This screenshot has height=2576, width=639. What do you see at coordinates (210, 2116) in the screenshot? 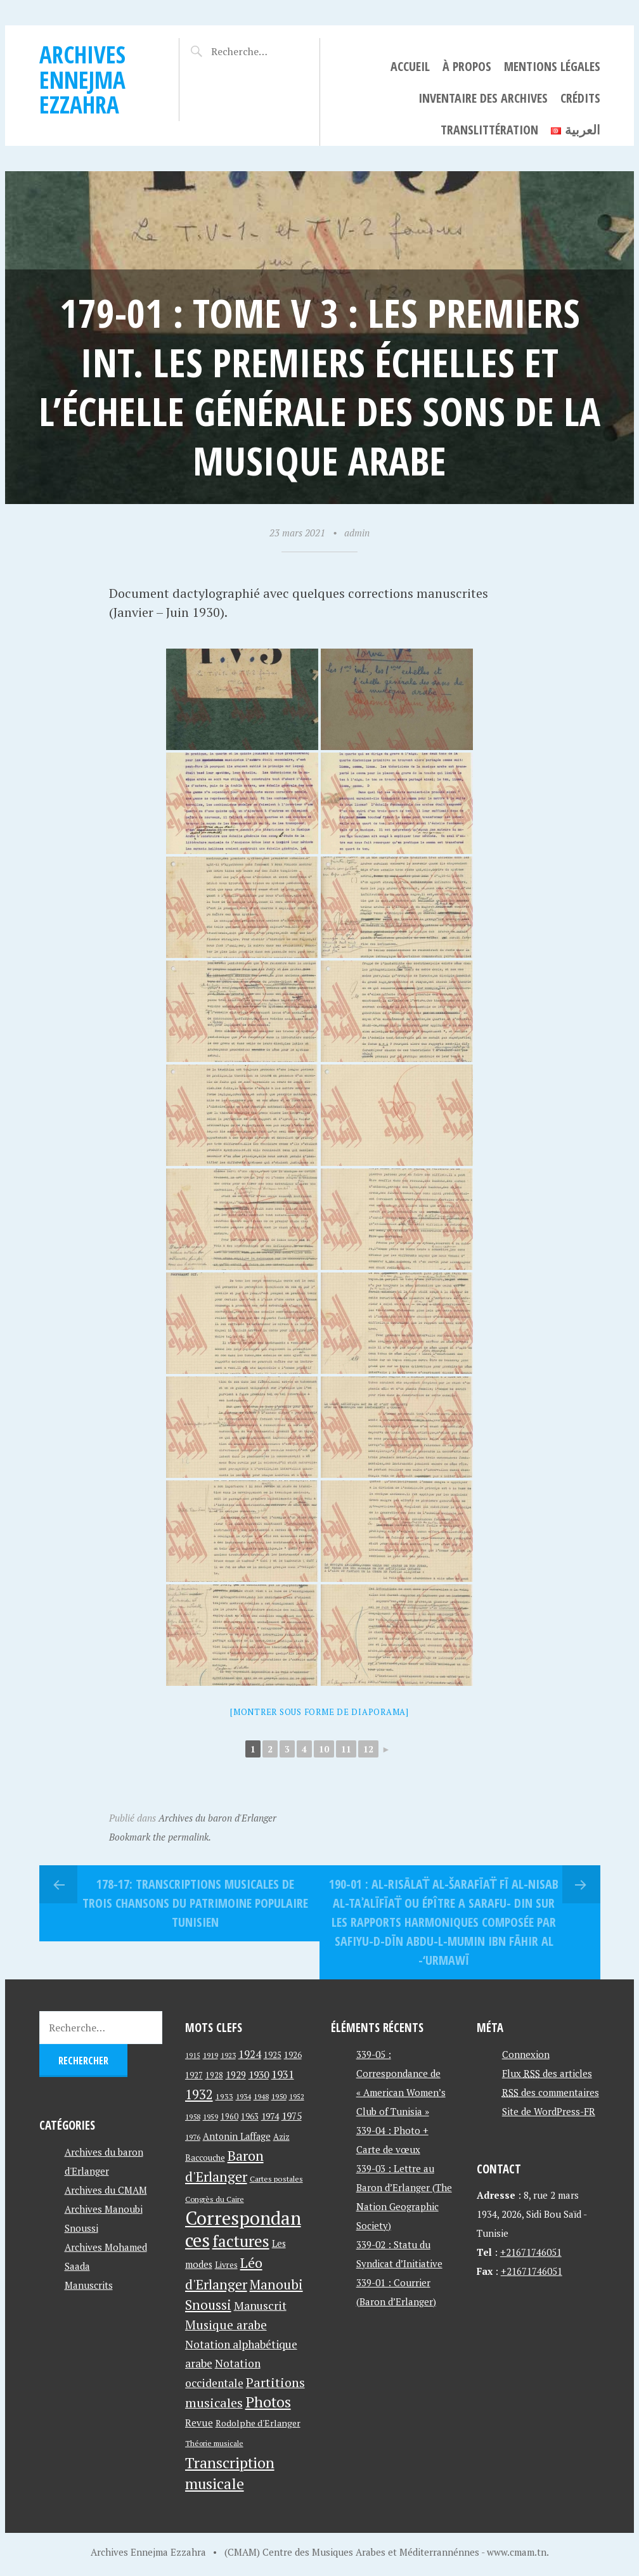
I see `1959 [1959 (37 éléments)]` at bounding box center [210, 2116].